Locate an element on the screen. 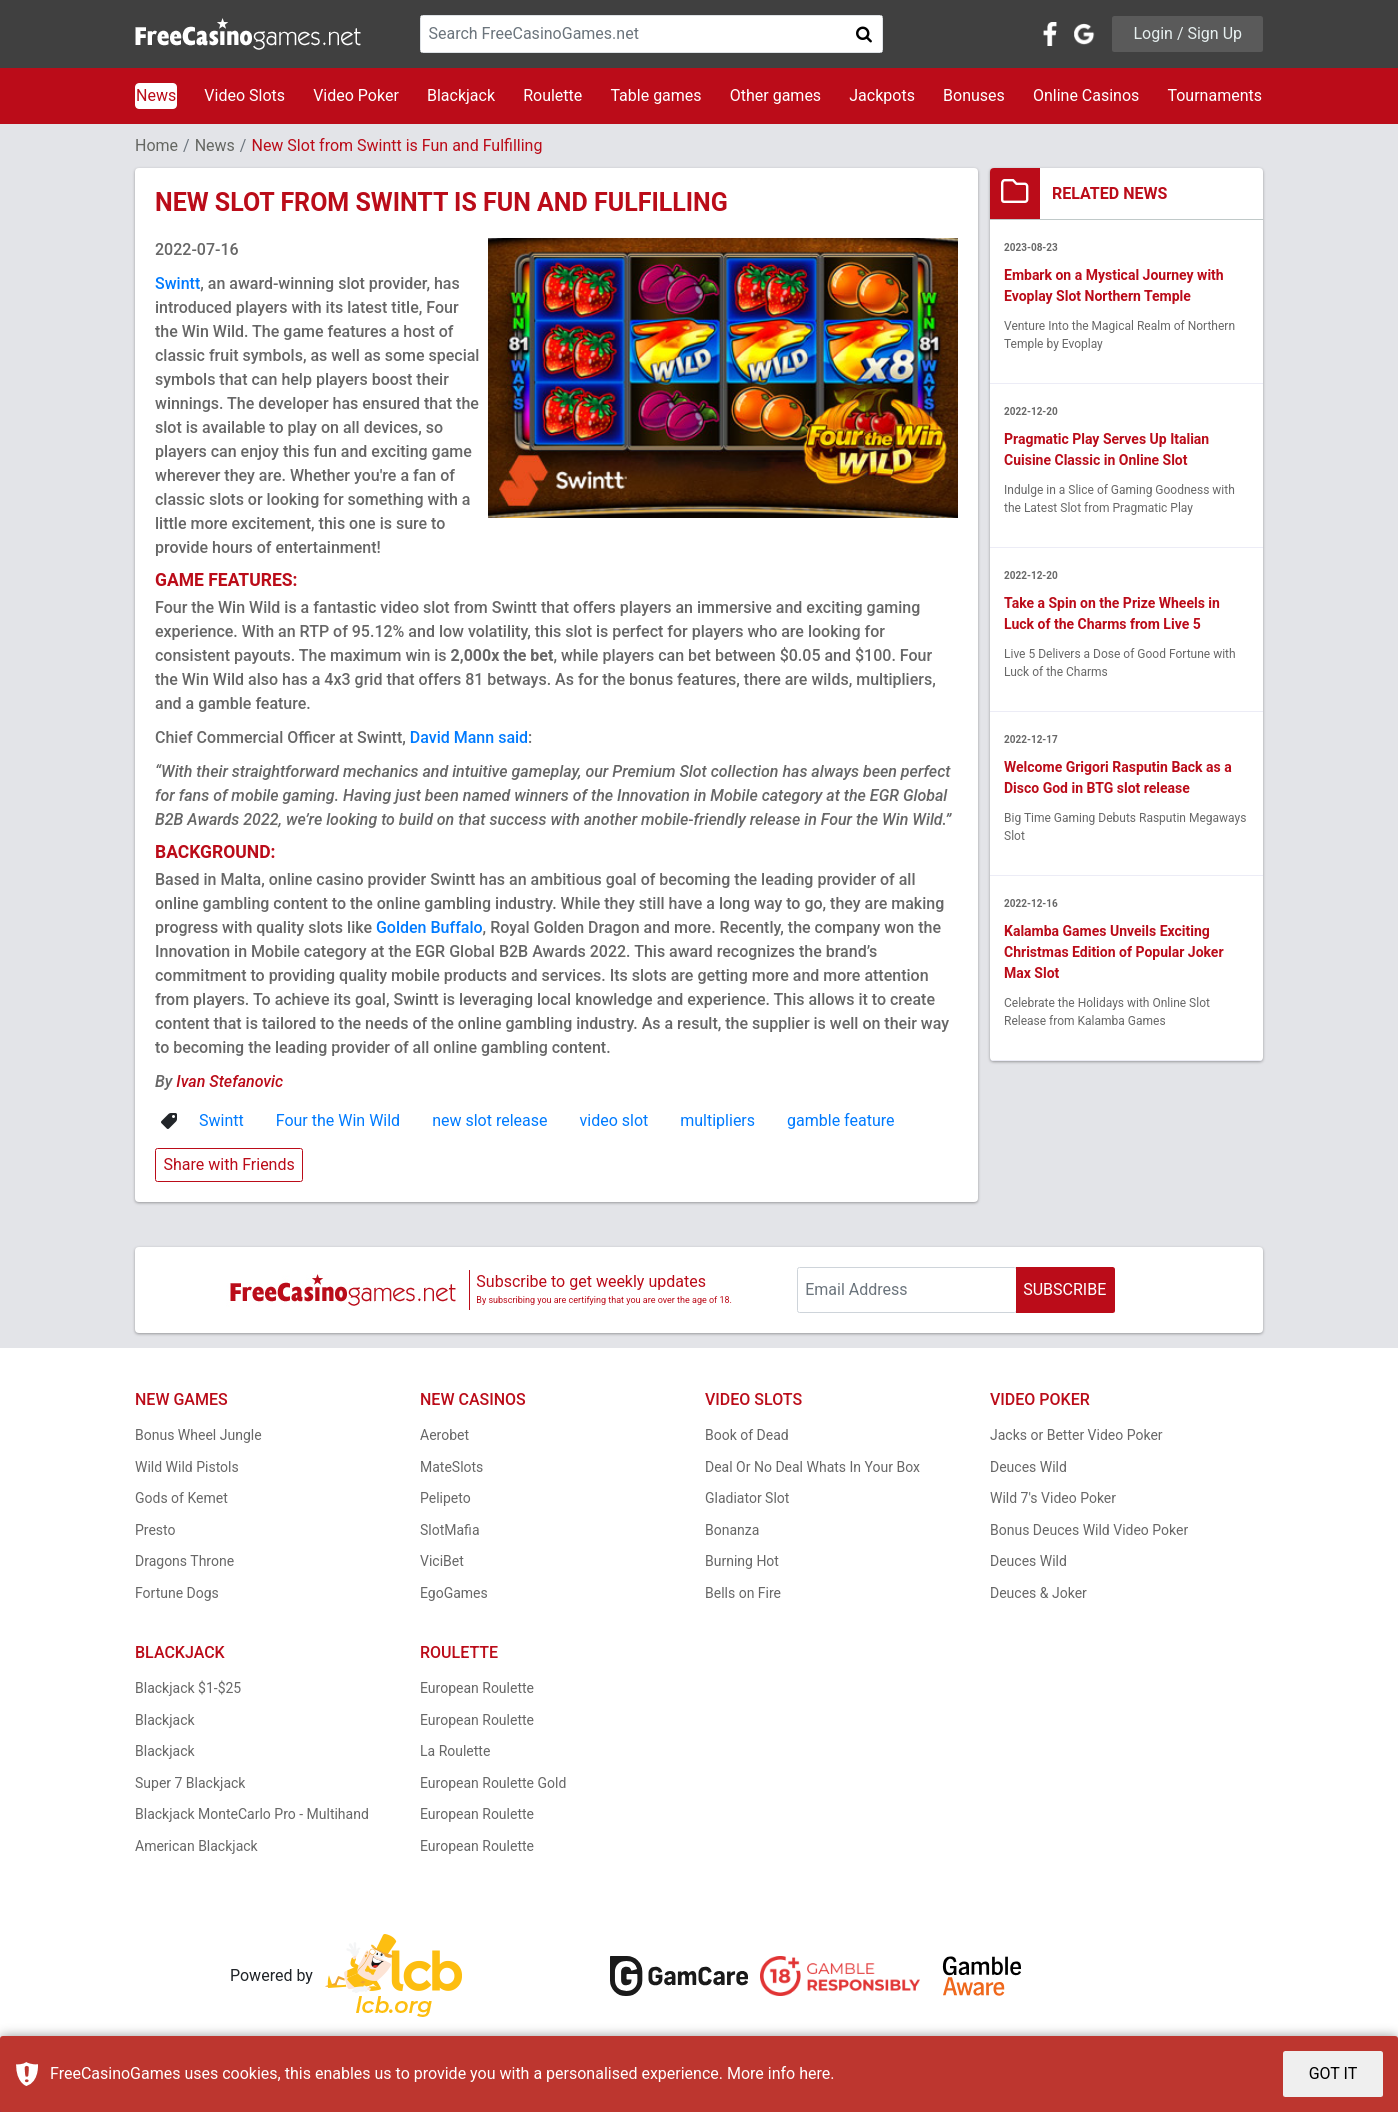 The image size is (1398, 2112). European Roulette Gold is located at coordinates (493, 1783).